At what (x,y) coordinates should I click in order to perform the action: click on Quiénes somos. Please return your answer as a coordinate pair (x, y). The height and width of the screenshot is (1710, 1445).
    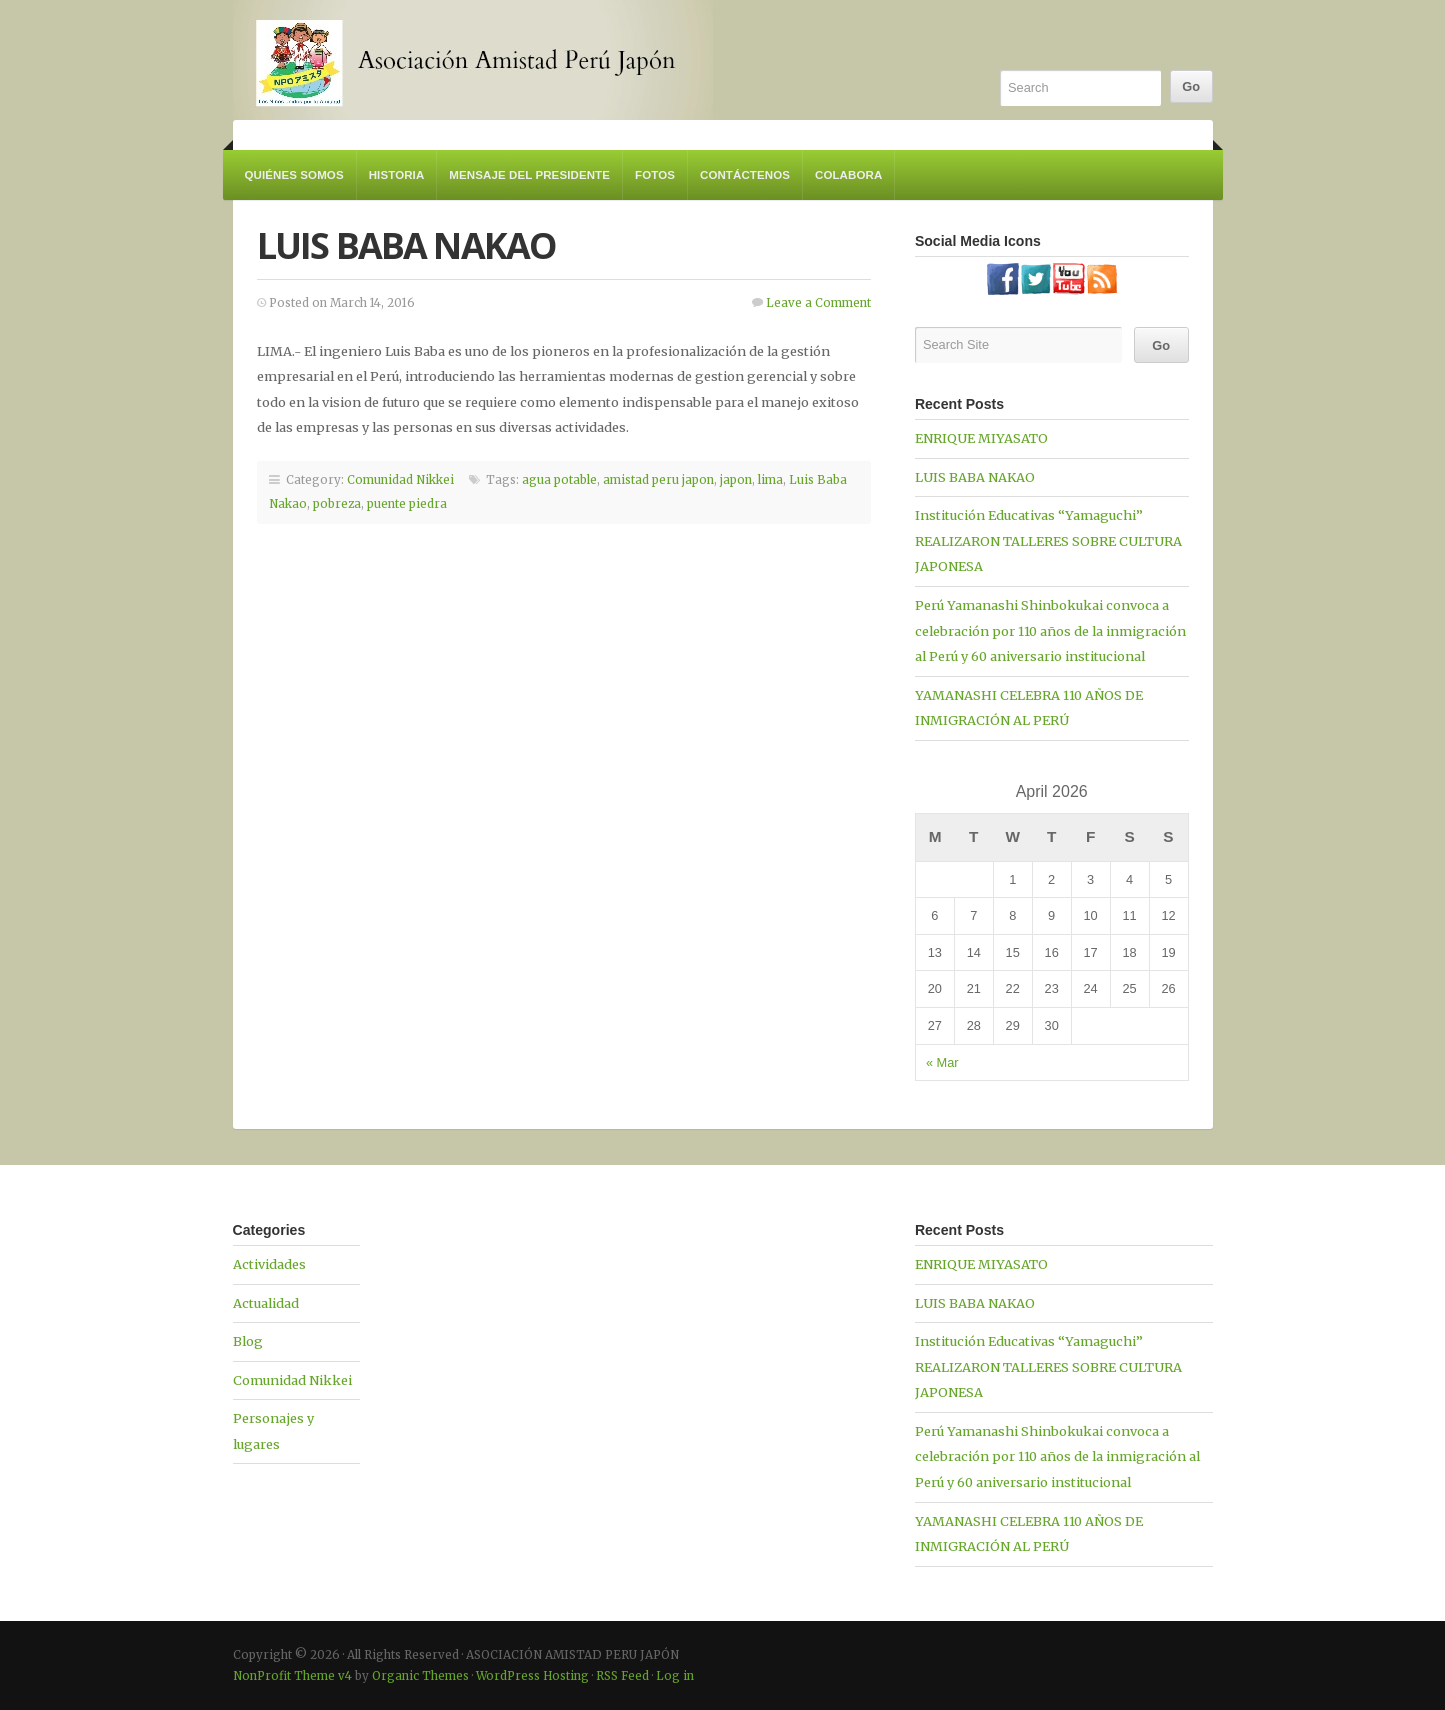
    Looking at the image, I should click on (294, 175).